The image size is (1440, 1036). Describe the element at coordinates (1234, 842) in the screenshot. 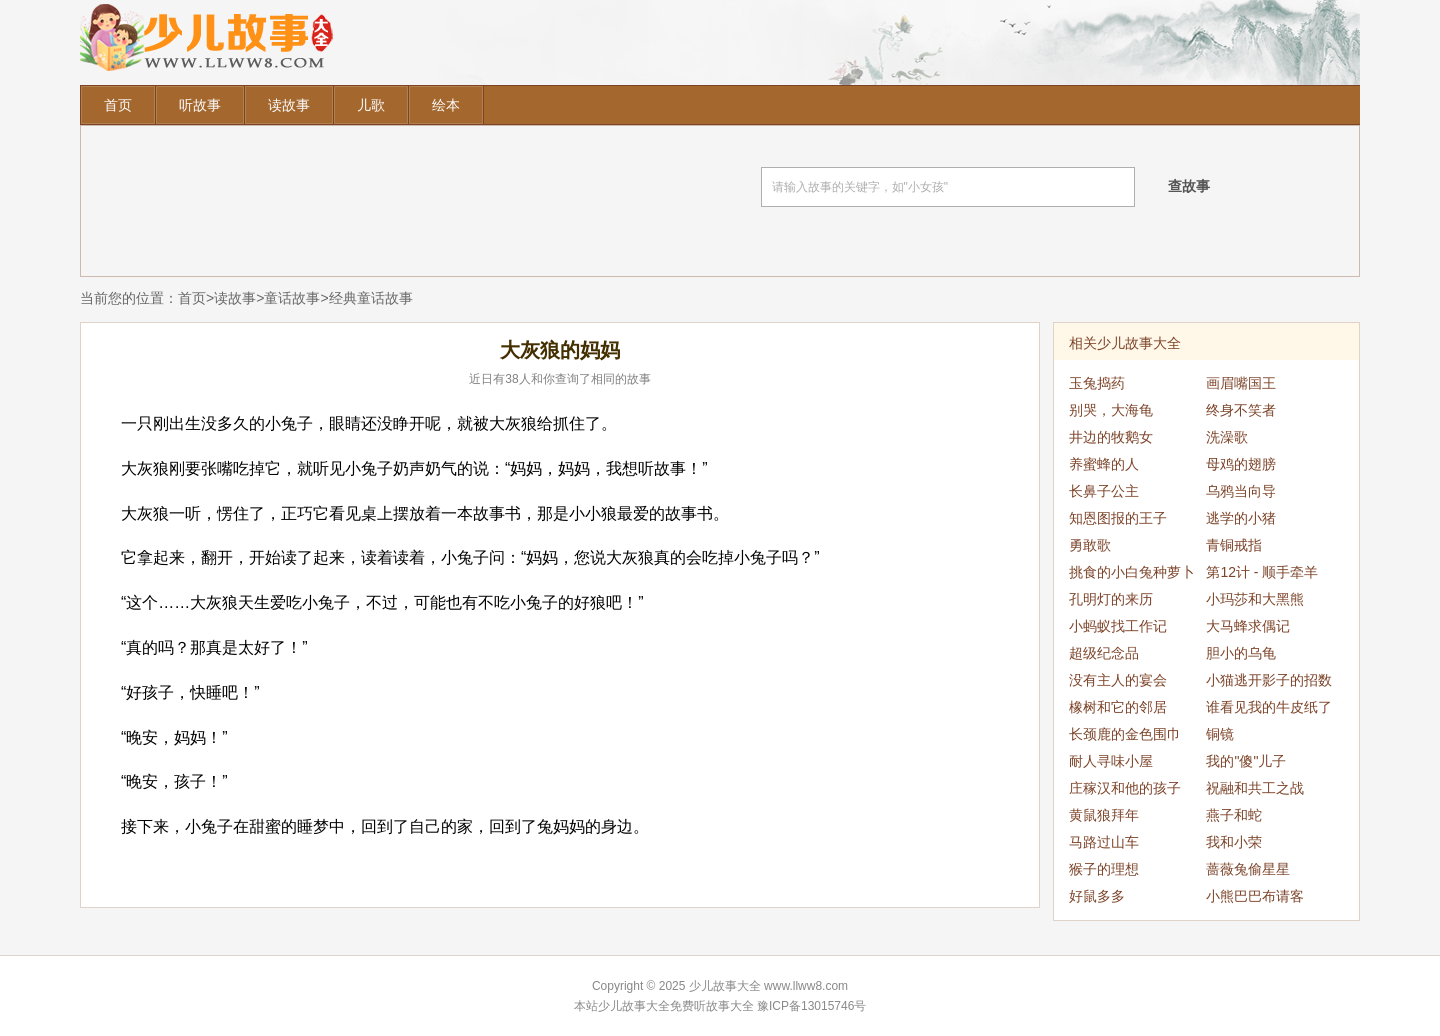

I see `我和小荣` at that location.